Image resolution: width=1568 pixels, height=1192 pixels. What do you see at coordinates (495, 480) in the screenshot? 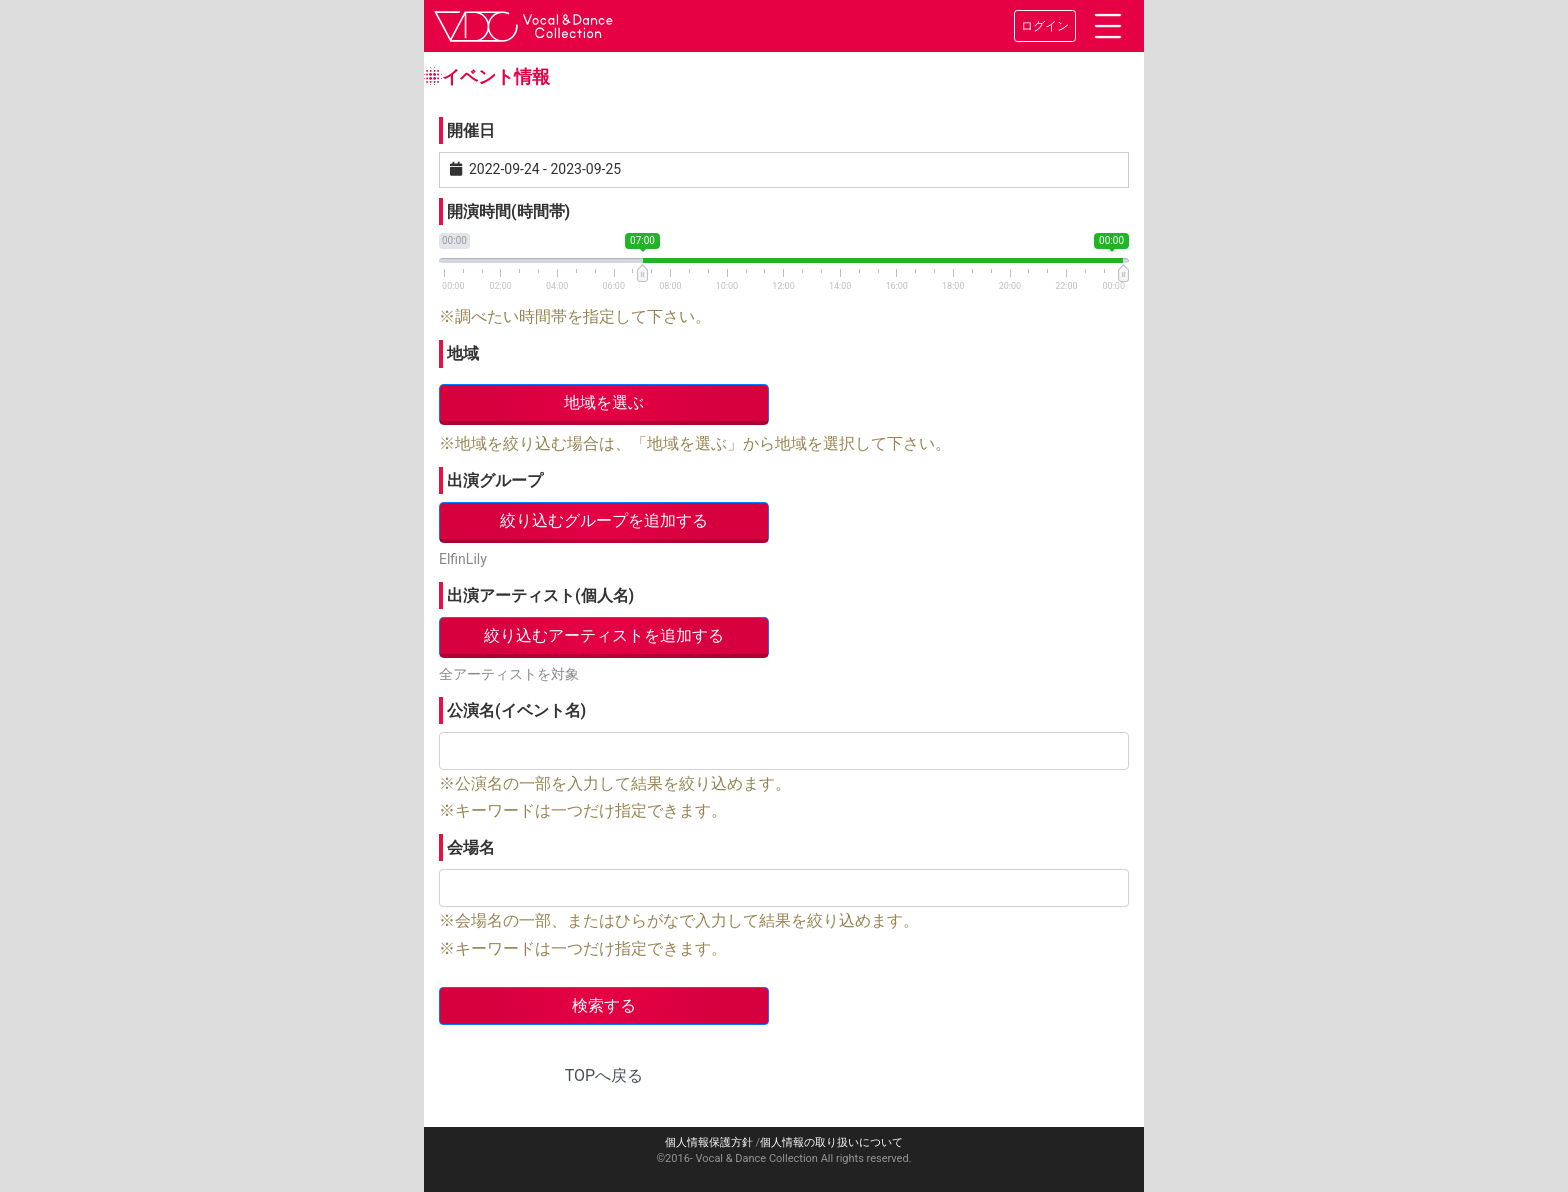
I see `出演グループ` at bounding box center [495, 480].